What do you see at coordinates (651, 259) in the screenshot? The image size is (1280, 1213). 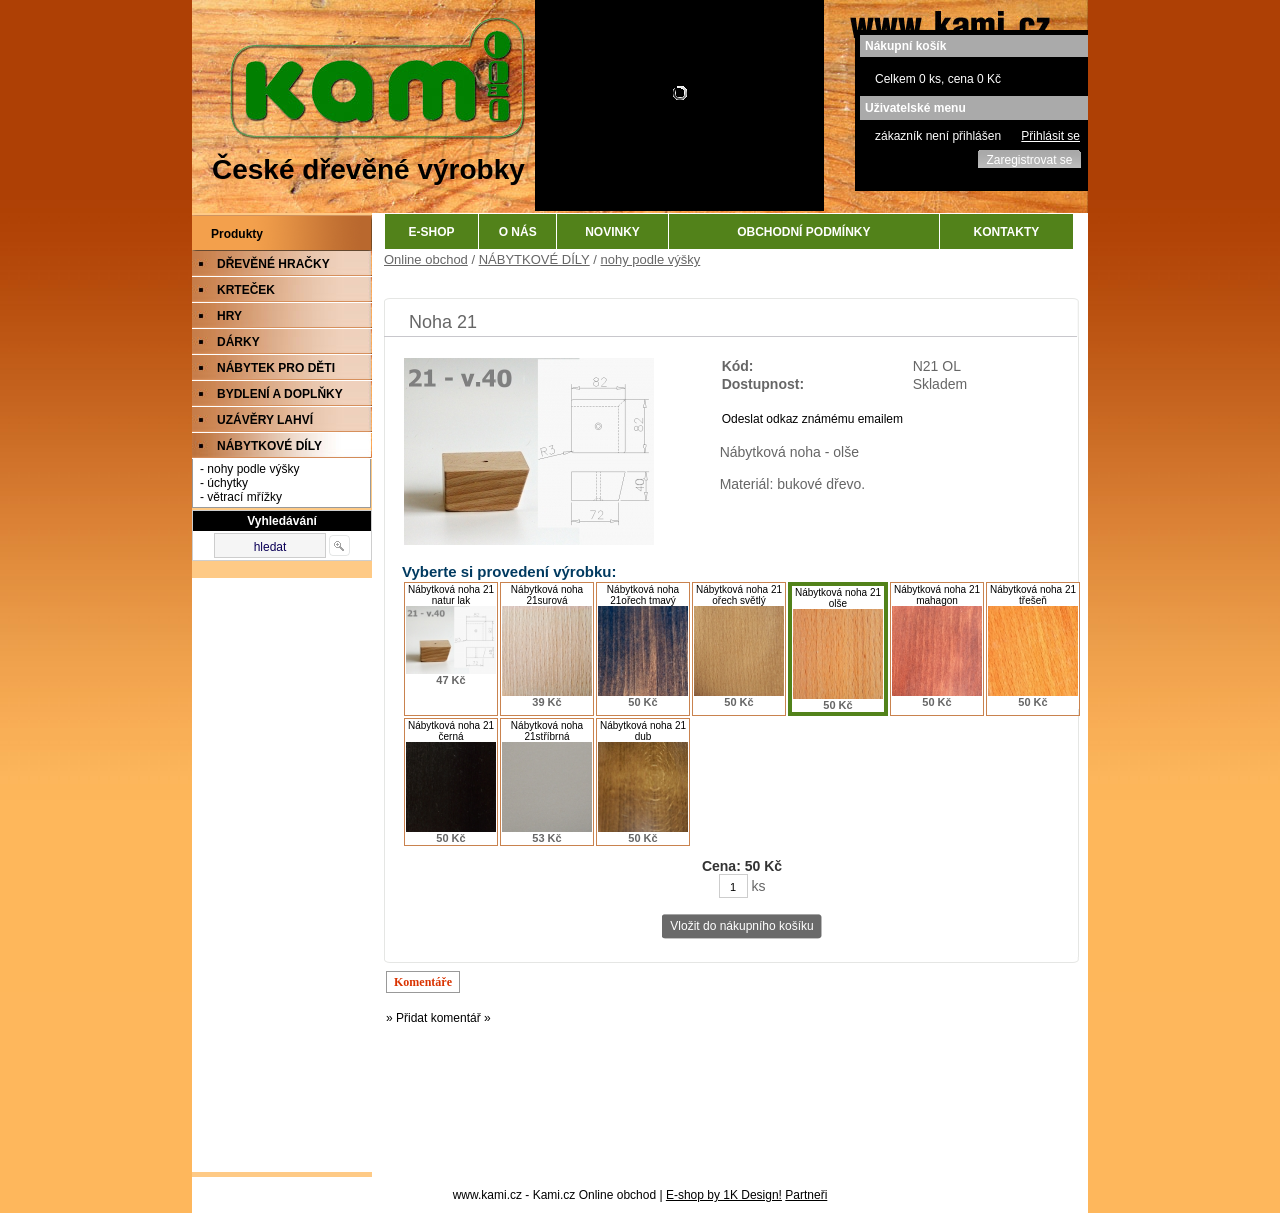 I see `nohy podle výšky` at bounding box center [651, 259].